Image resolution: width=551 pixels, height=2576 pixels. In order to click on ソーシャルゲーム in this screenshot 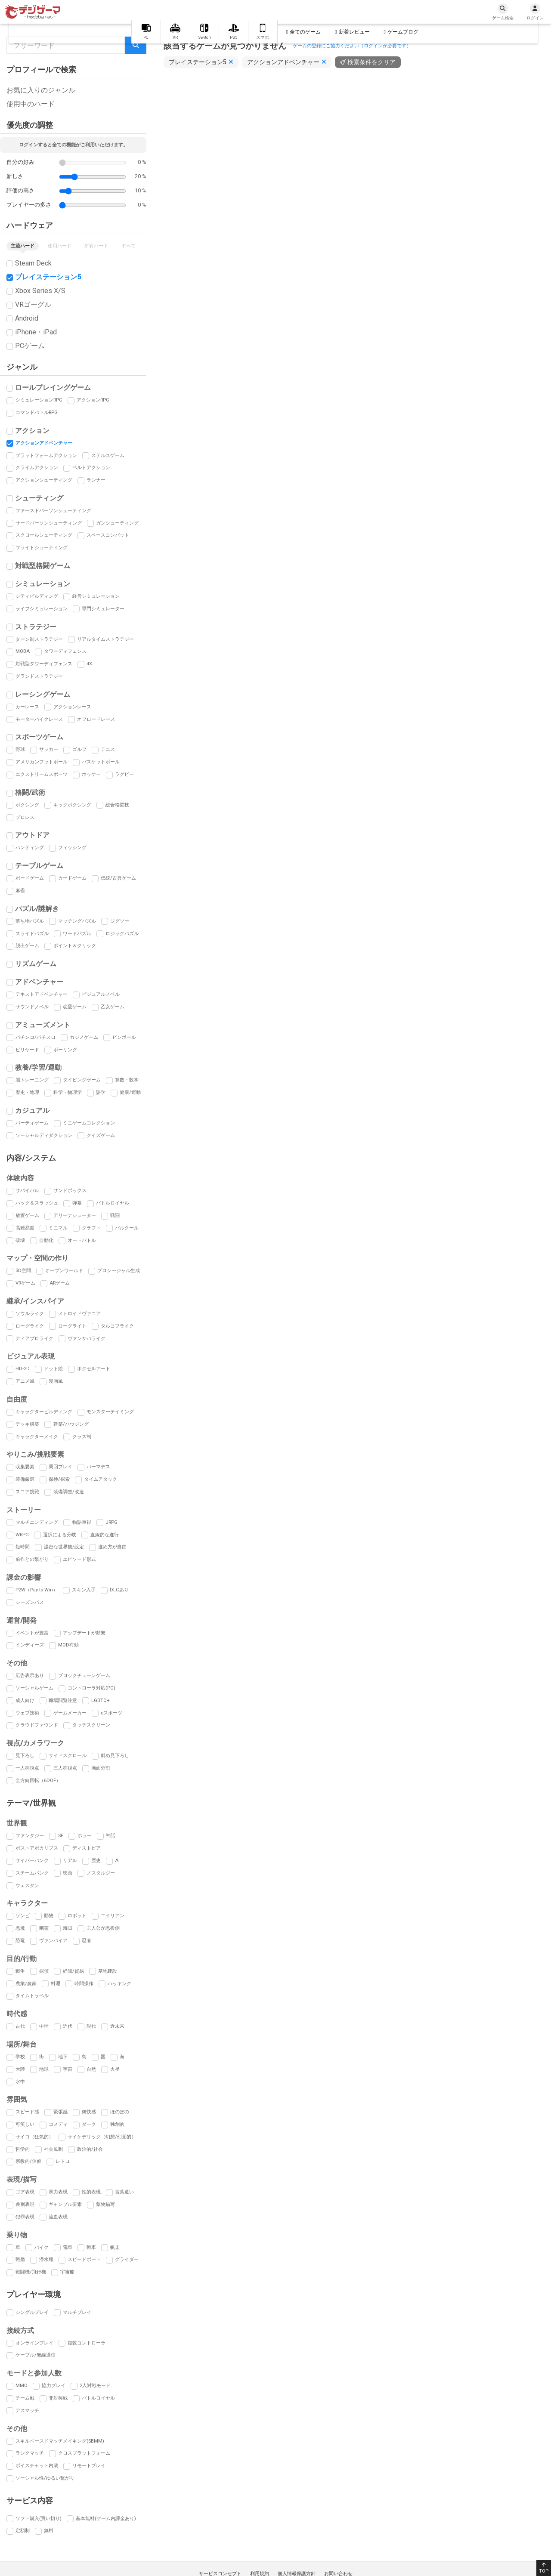, I will do `click(34, 1688)`.